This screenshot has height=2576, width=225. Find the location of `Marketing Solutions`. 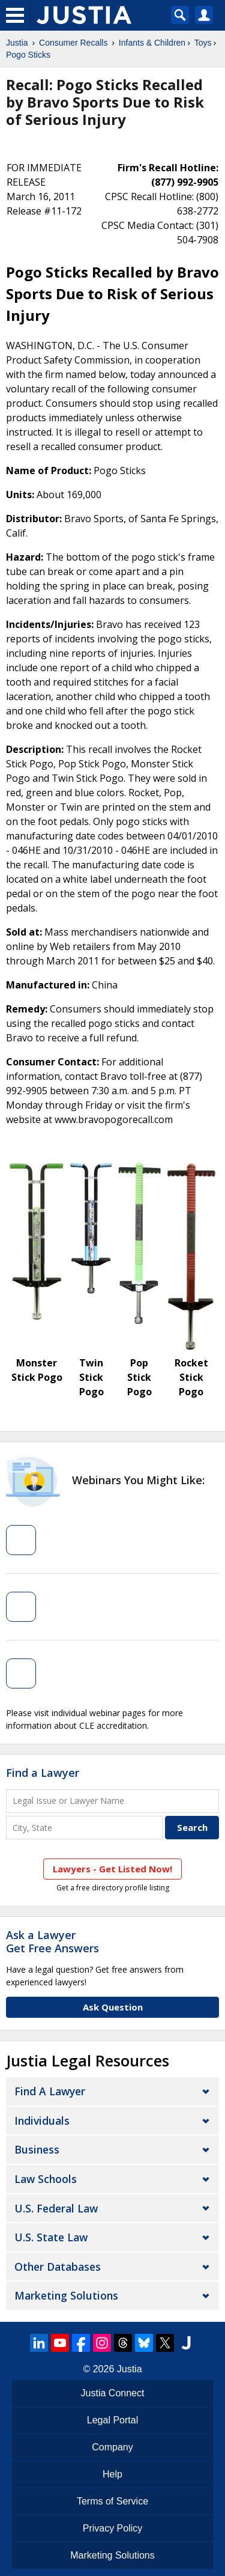

Marketing Solutions is located at coordinates (66, 2295).